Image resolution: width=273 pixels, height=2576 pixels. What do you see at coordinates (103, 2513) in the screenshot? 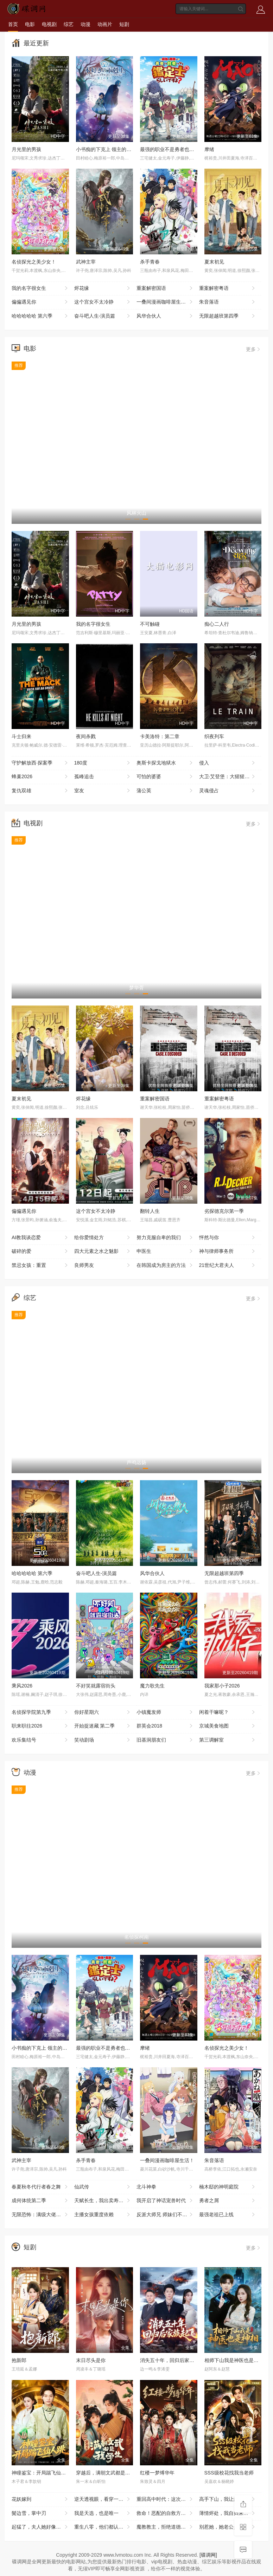
I see `我是天选，也是唯一` at bounding box center [103, 2513].